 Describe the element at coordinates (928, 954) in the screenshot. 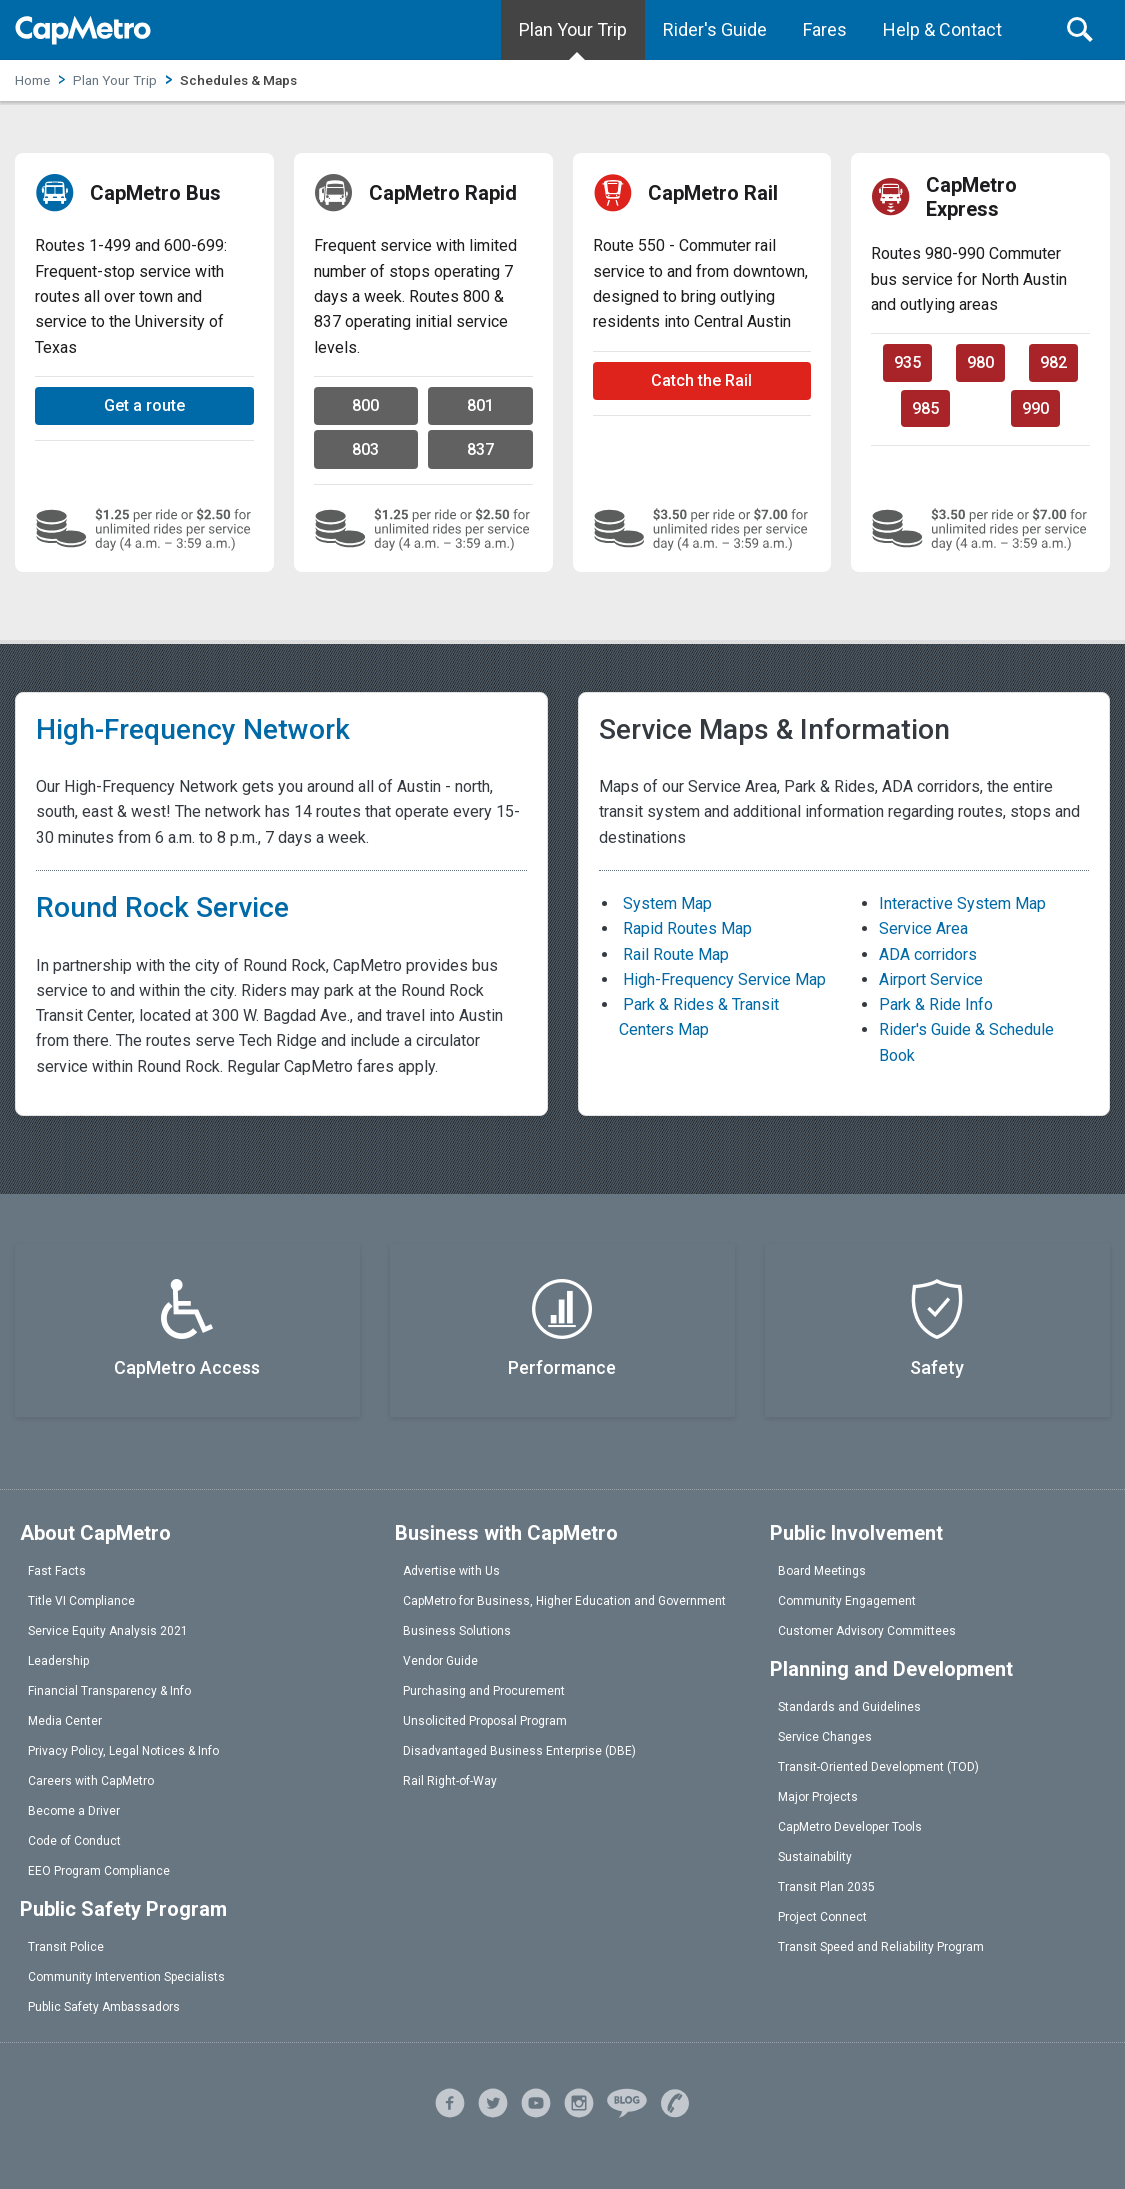

I see `ADA corridors` at that location.